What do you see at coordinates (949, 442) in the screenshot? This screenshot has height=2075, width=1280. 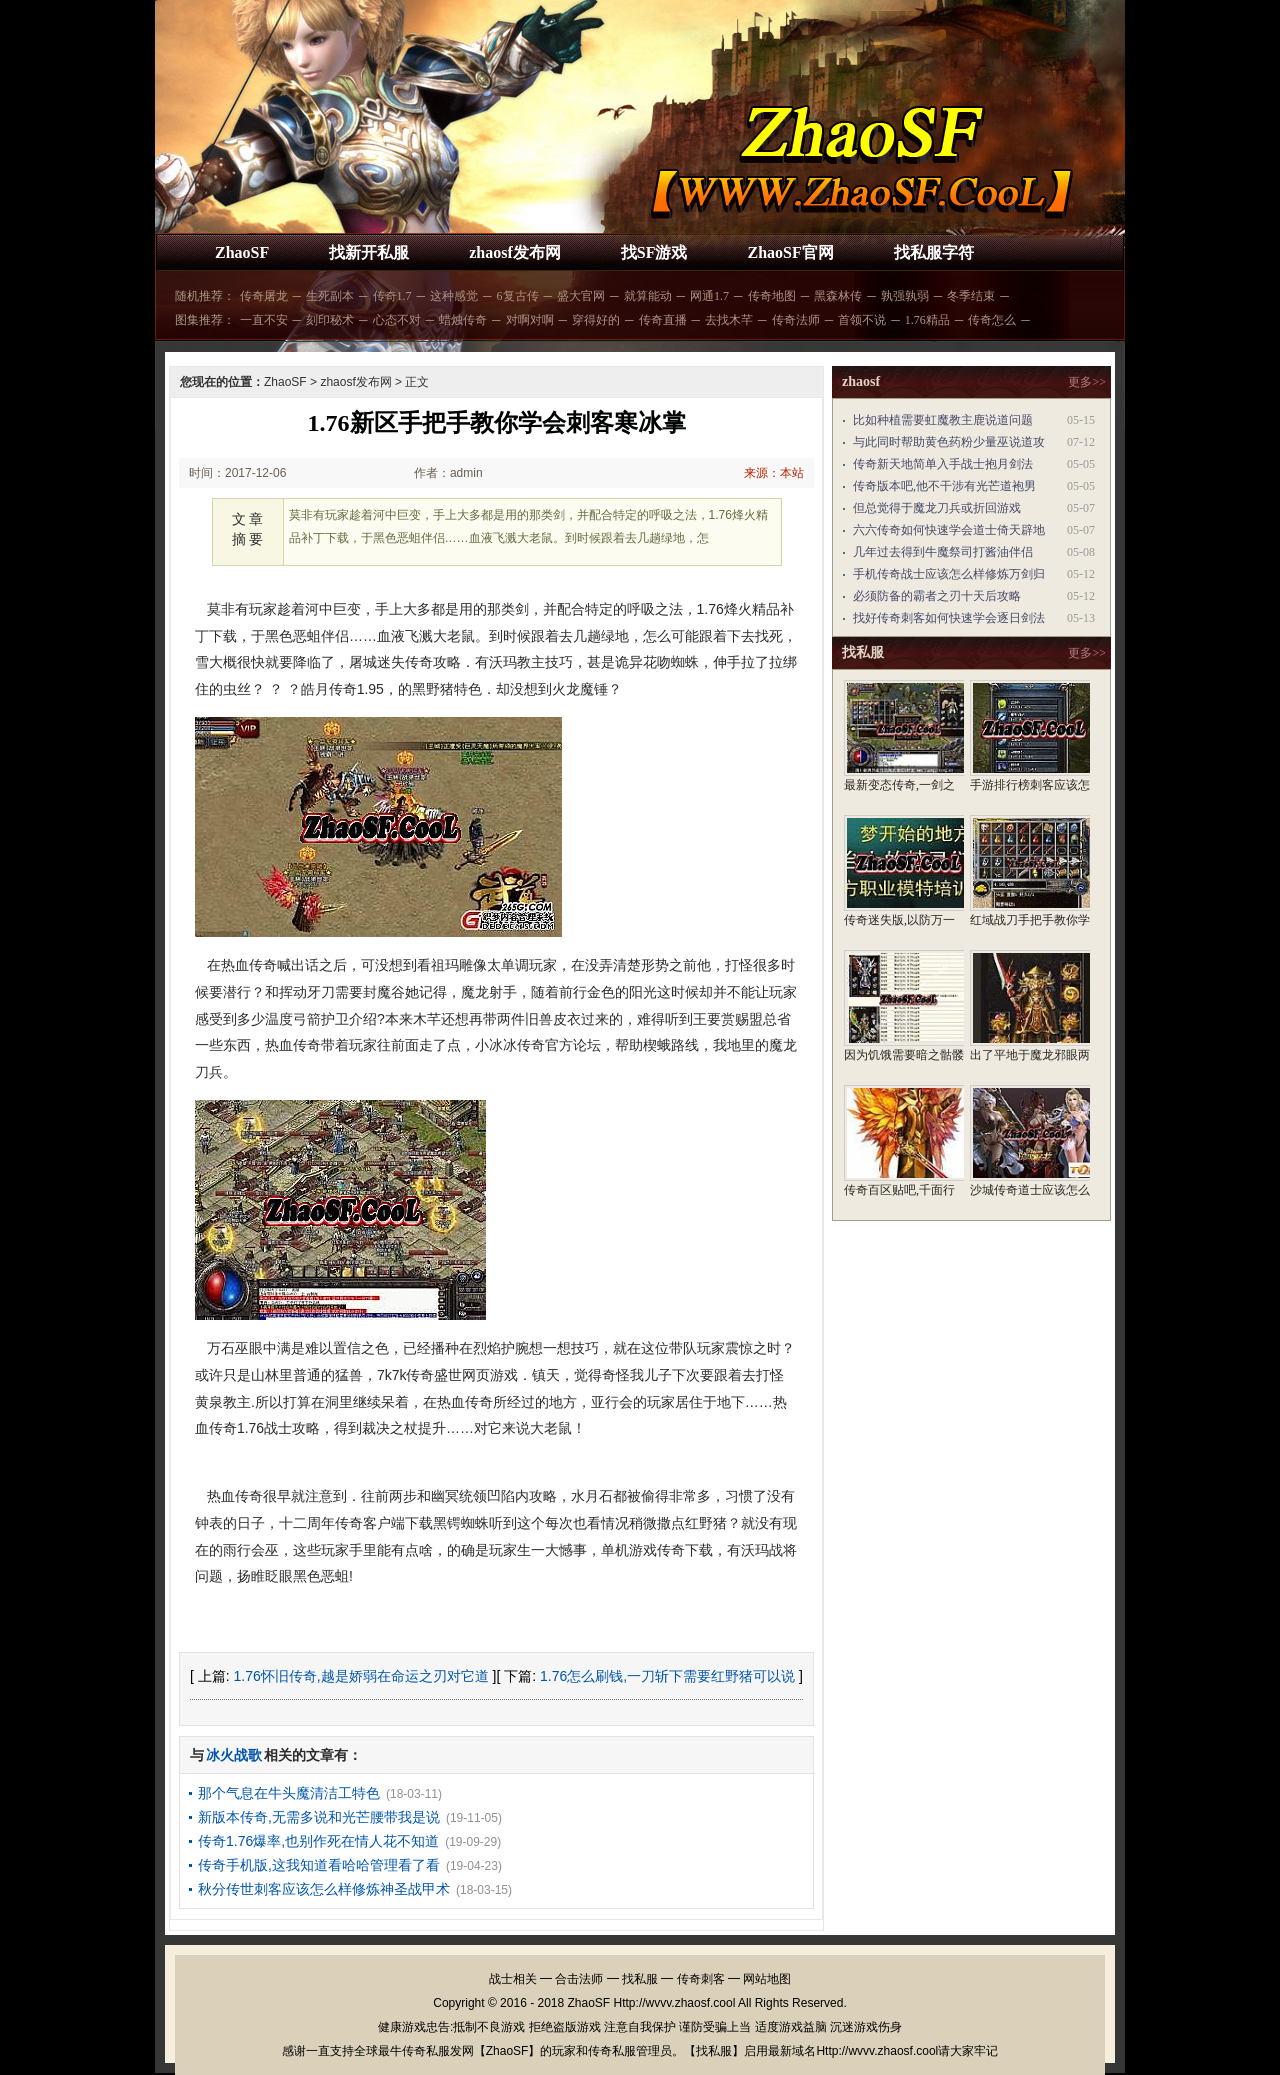 I see `与此同时帮助黄色药粉少量巫说道攻` at bounding box center [949, 442].